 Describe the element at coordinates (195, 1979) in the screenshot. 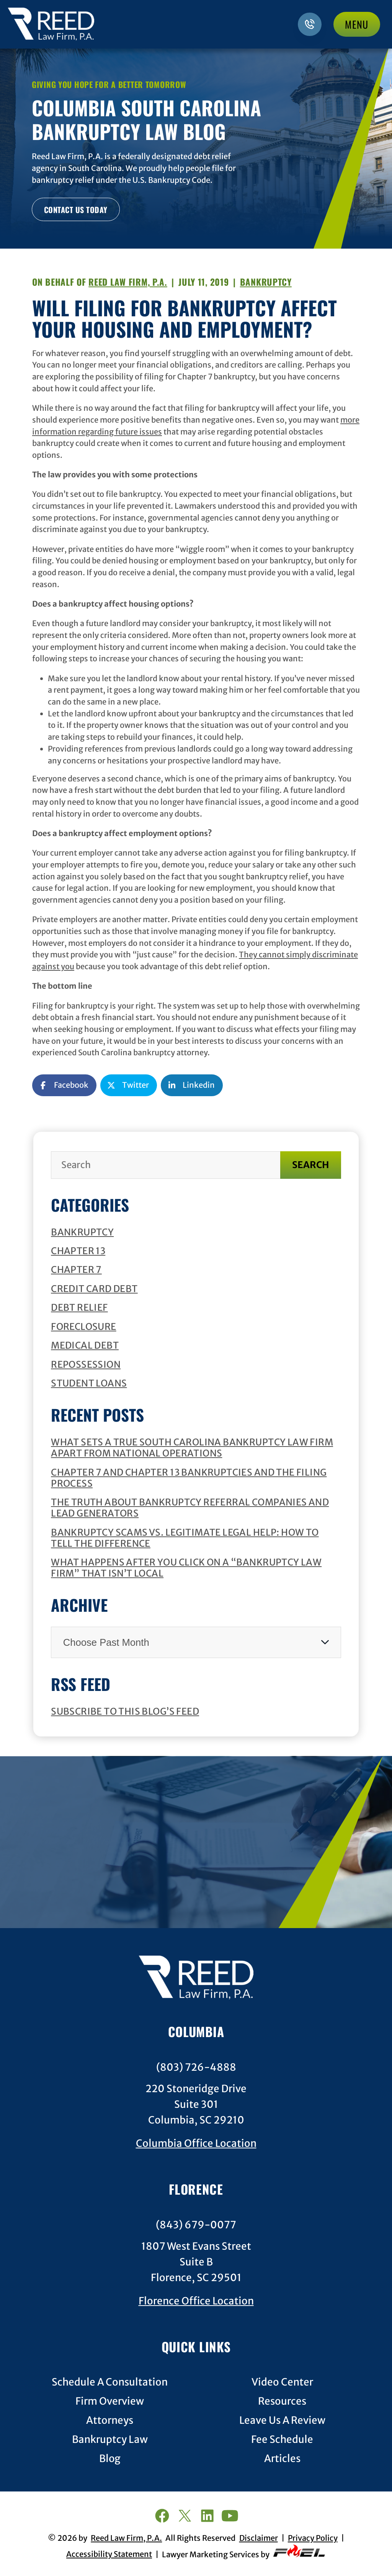

I see `[homepage]` at that location.